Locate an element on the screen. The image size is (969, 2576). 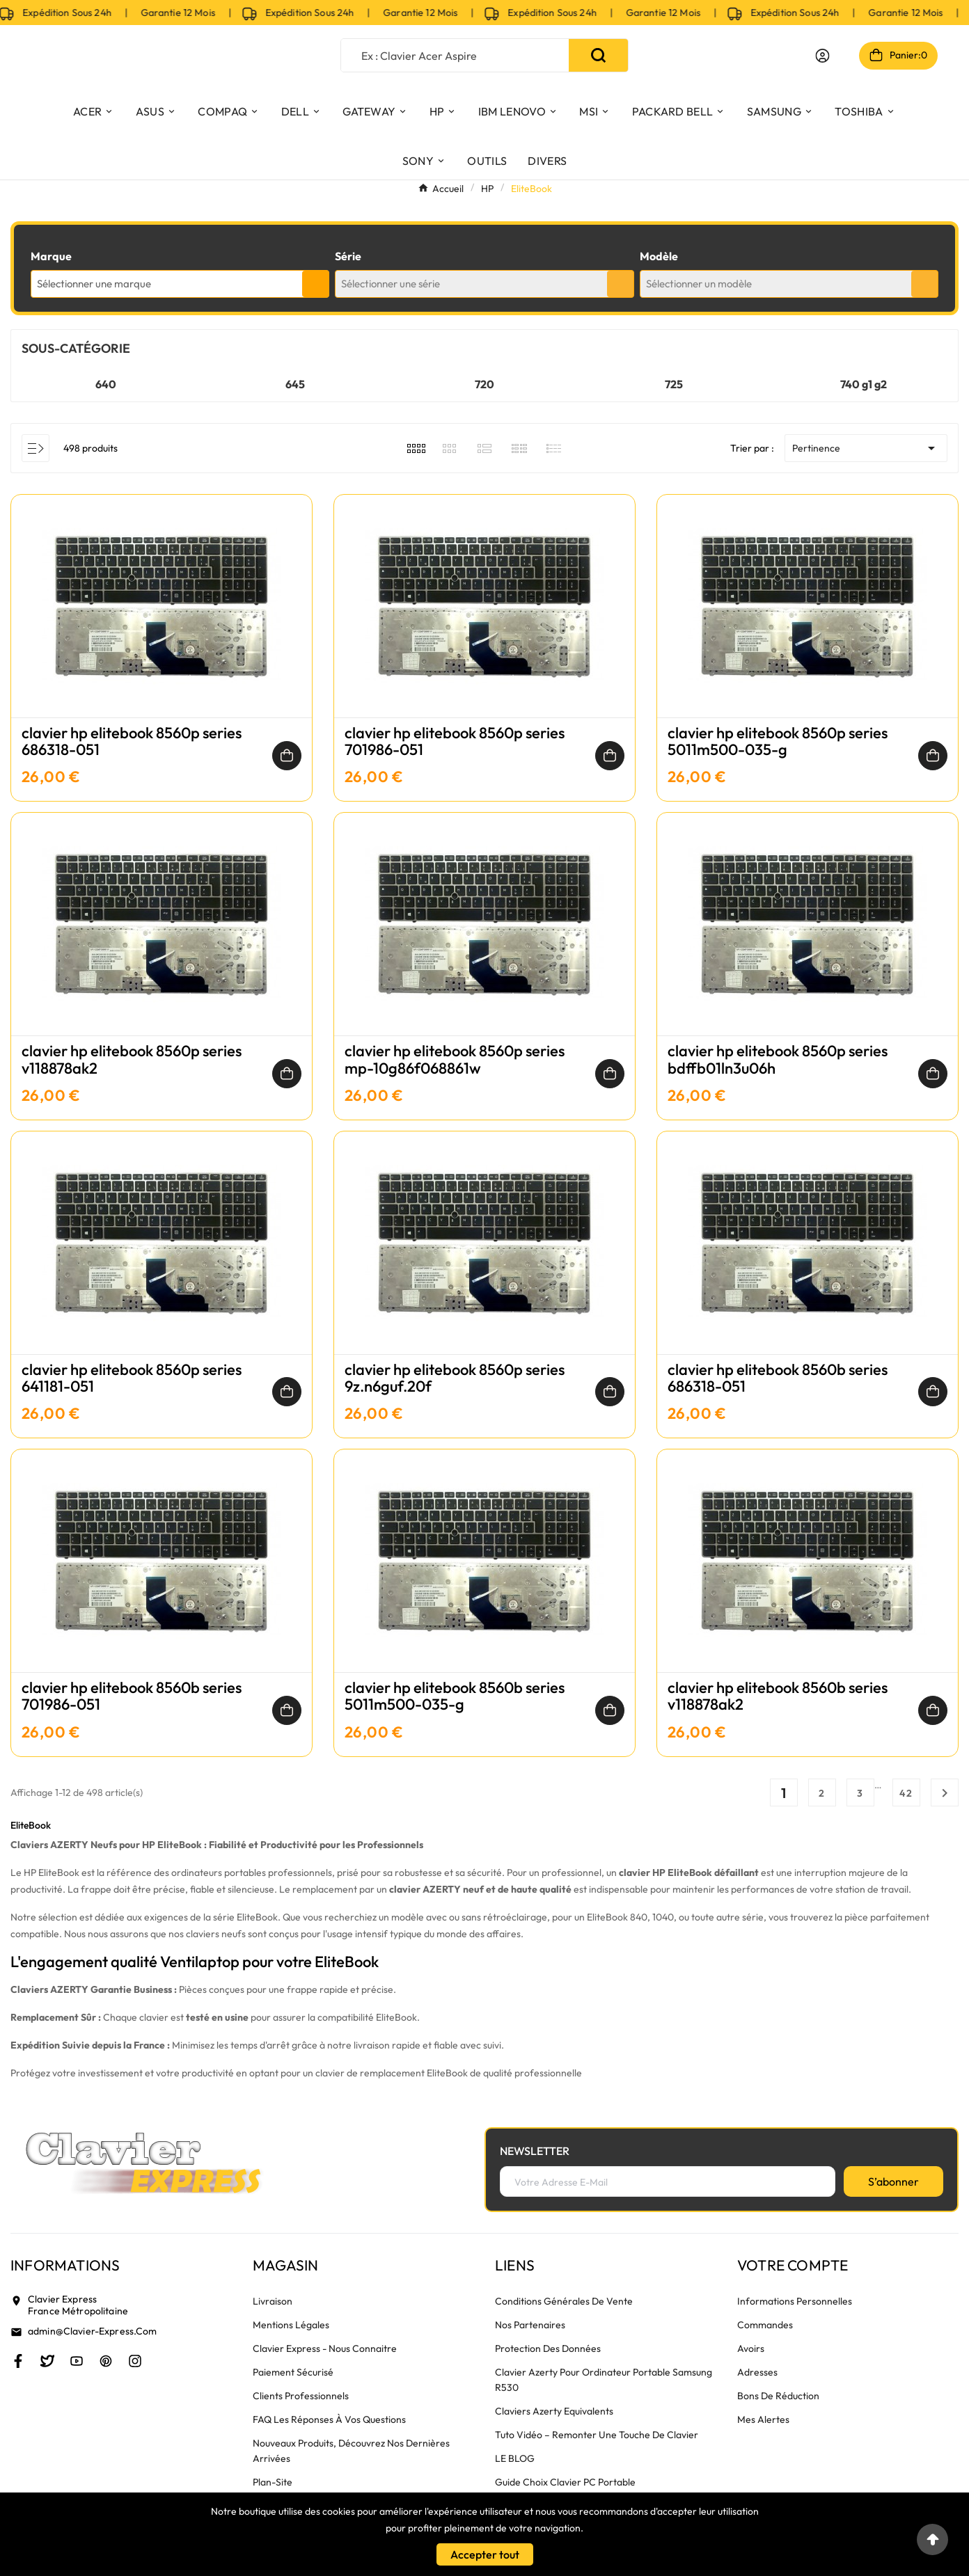
Clients Professionnels is located at coordinates (301, 2396).